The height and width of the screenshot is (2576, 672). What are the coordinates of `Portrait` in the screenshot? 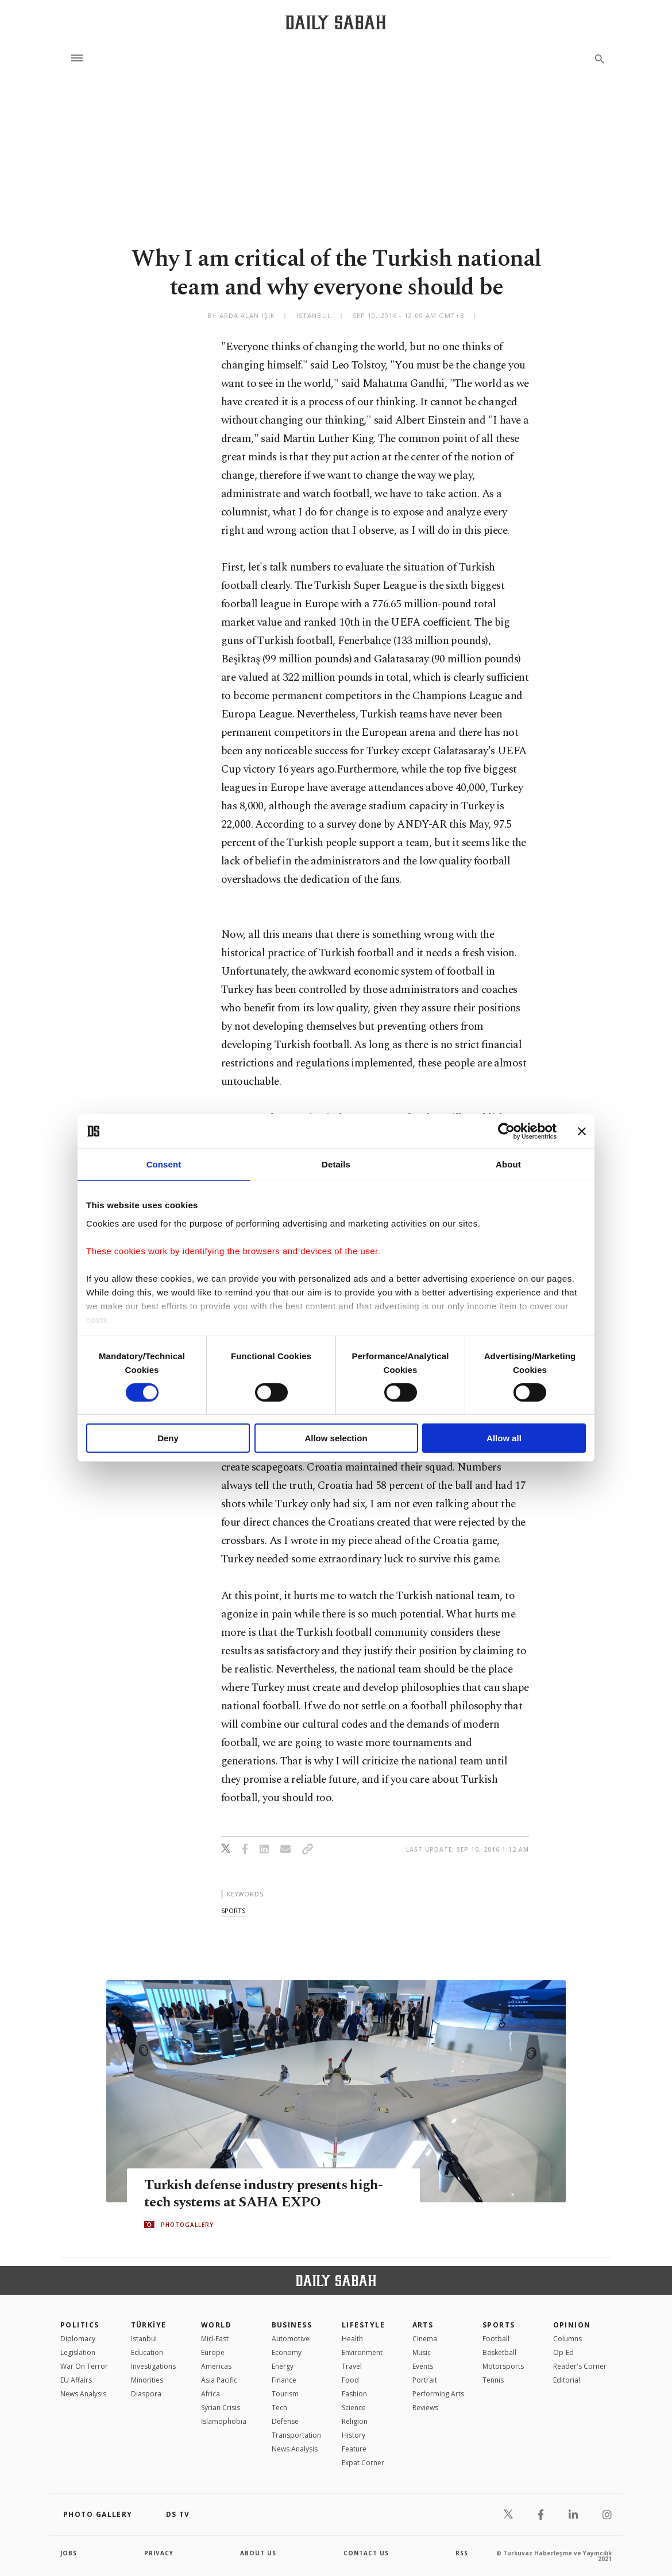 It's located at (424, 2380).